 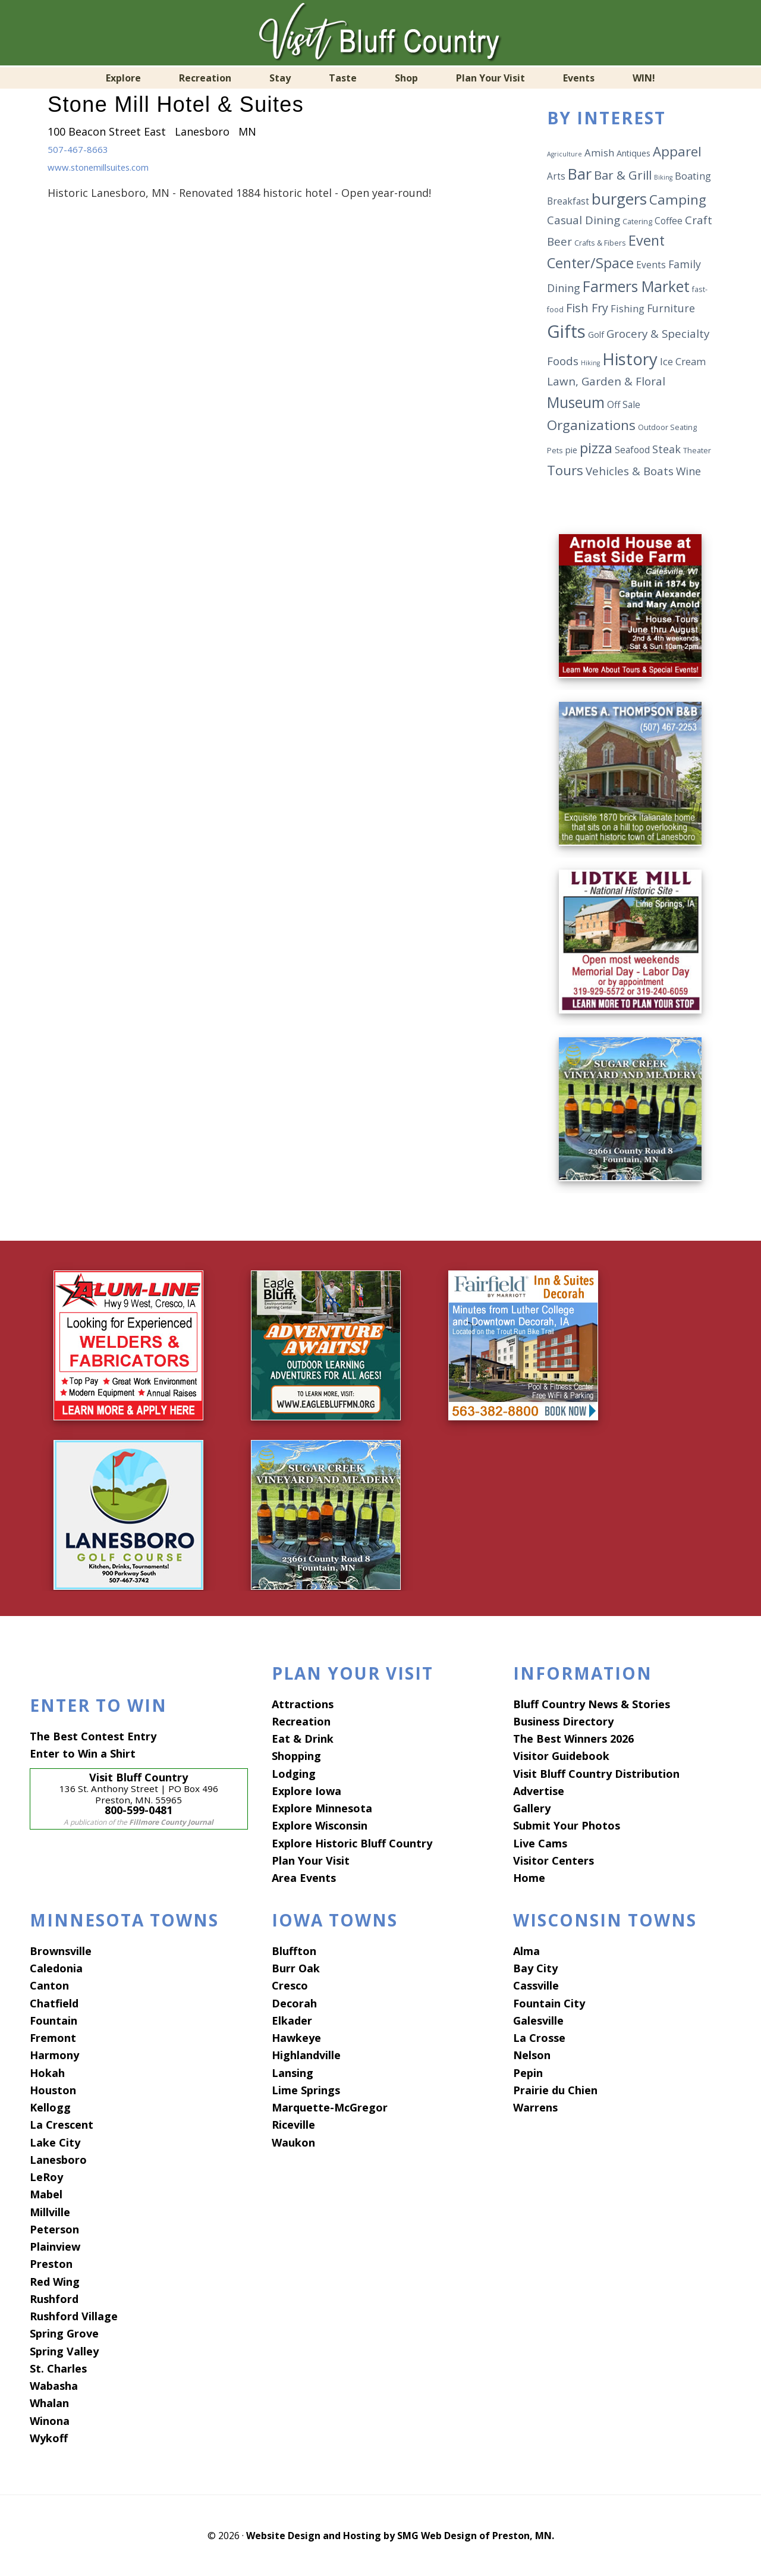 I want to click on Boating [Boating (8 items)], so click(x=693, y=176).